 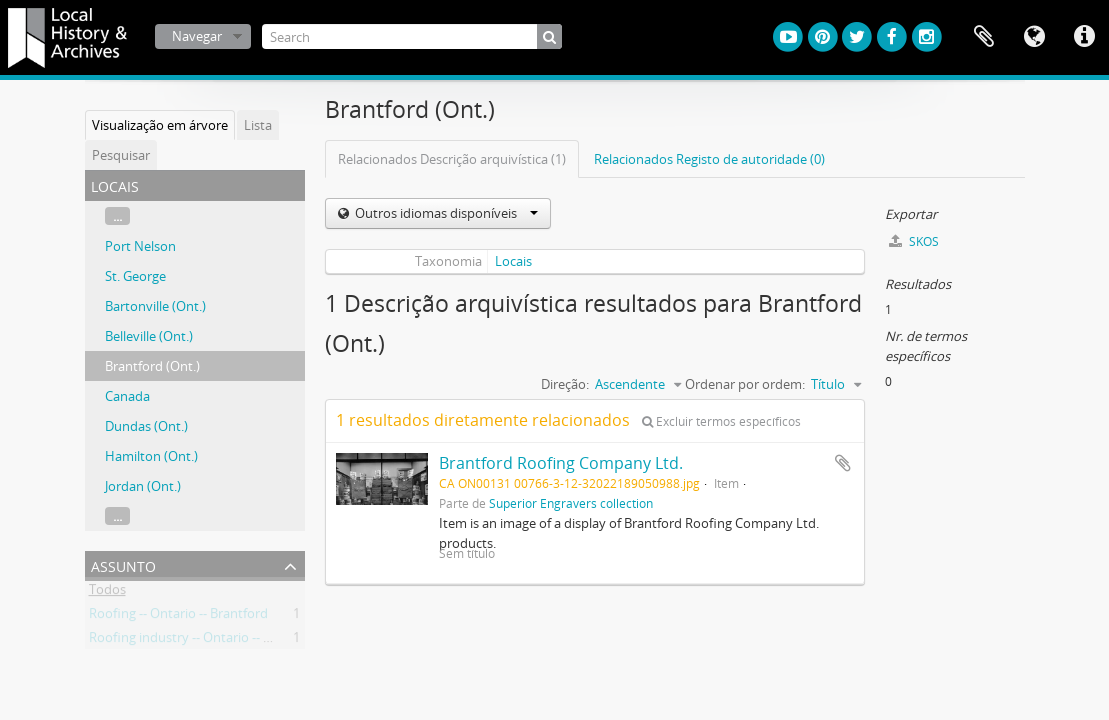 I want to click on Visualização em árvore, so click(x=160, y=125).